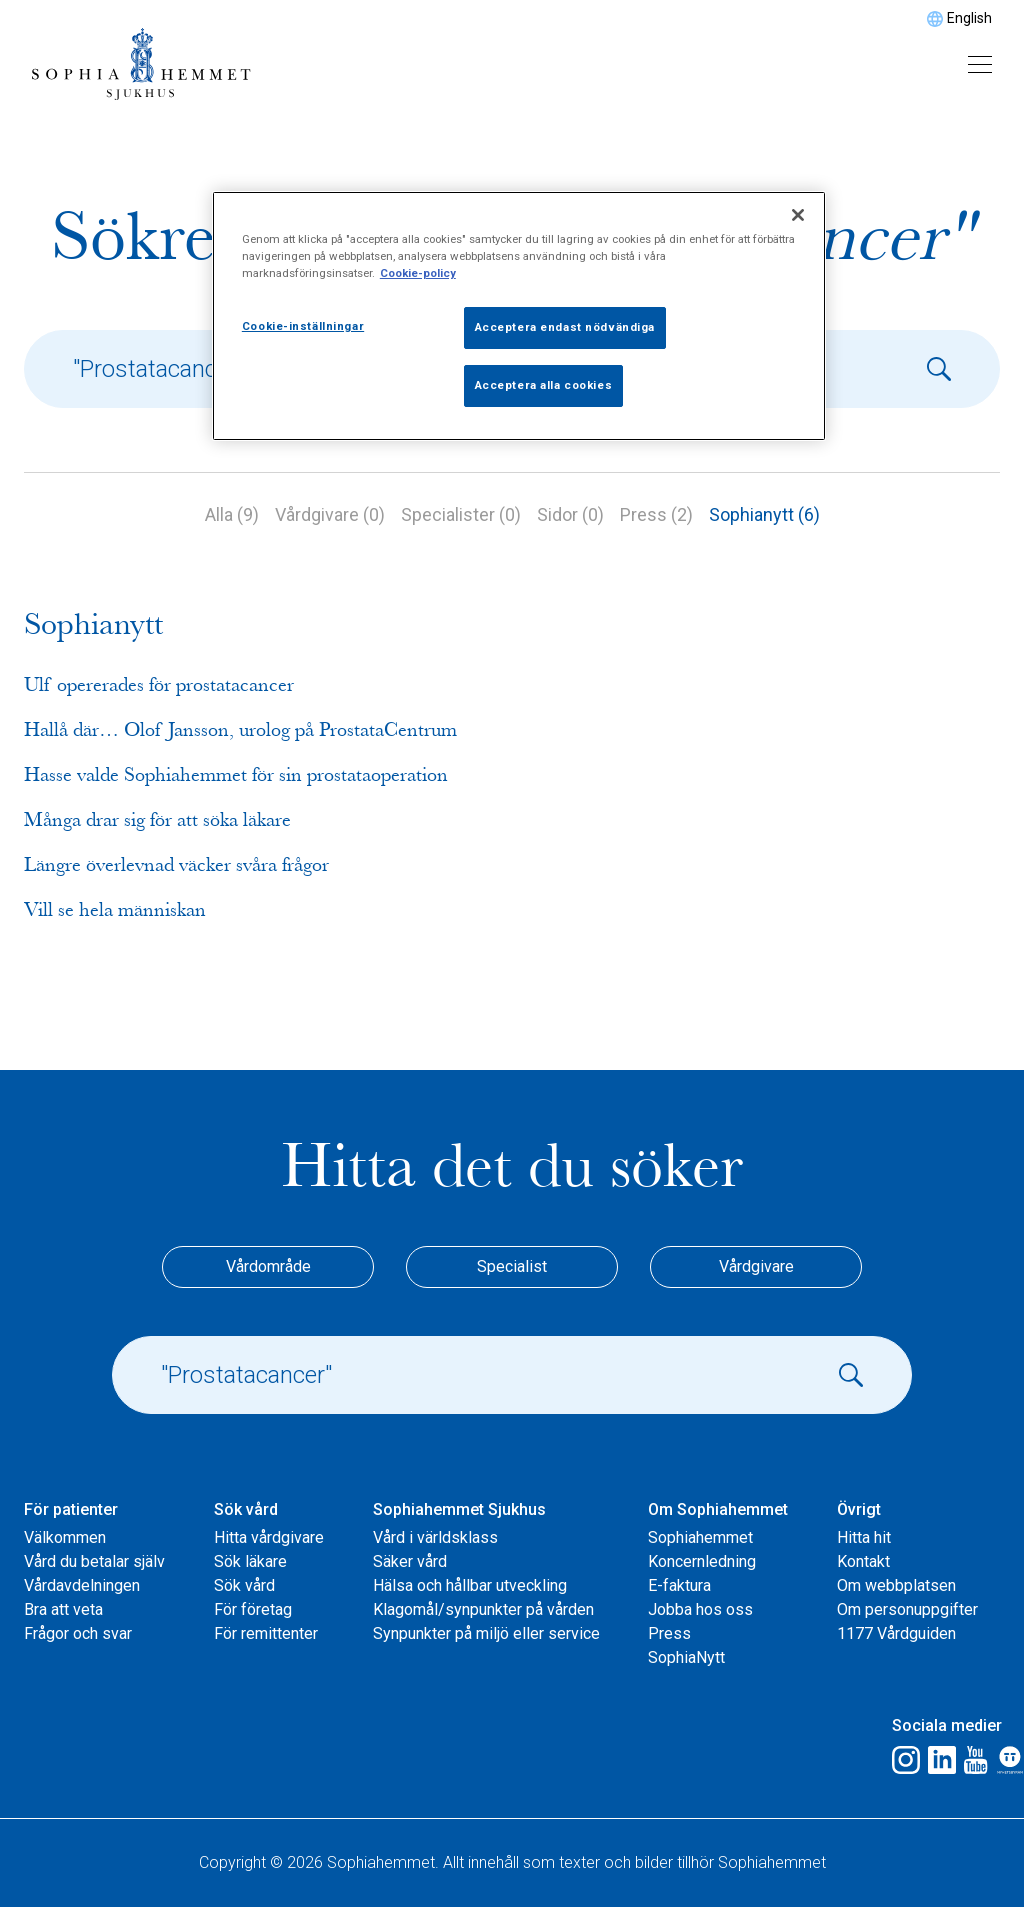 This screenshot has width=1024, height=1907. What do you see at coordinates (896, 1633) in the screenshot?
I see `1177 Vårdguiden` at bounding box center [896, 1633].